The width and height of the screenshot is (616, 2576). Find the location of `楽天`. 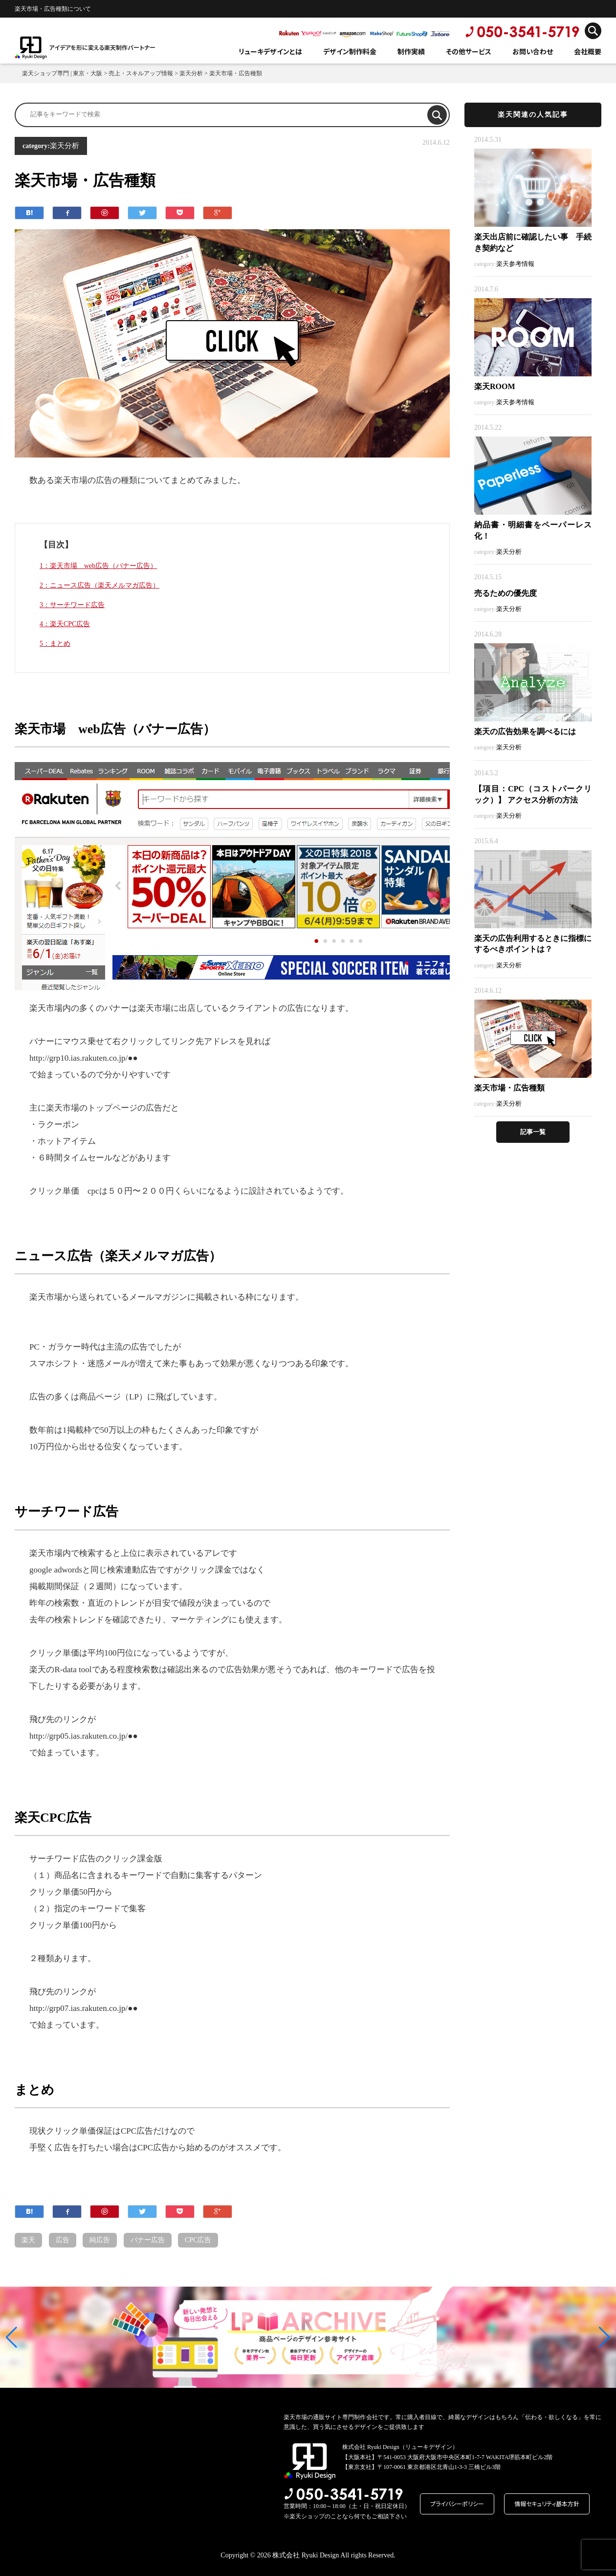

楽天 is located at coordinates (28, 2240).